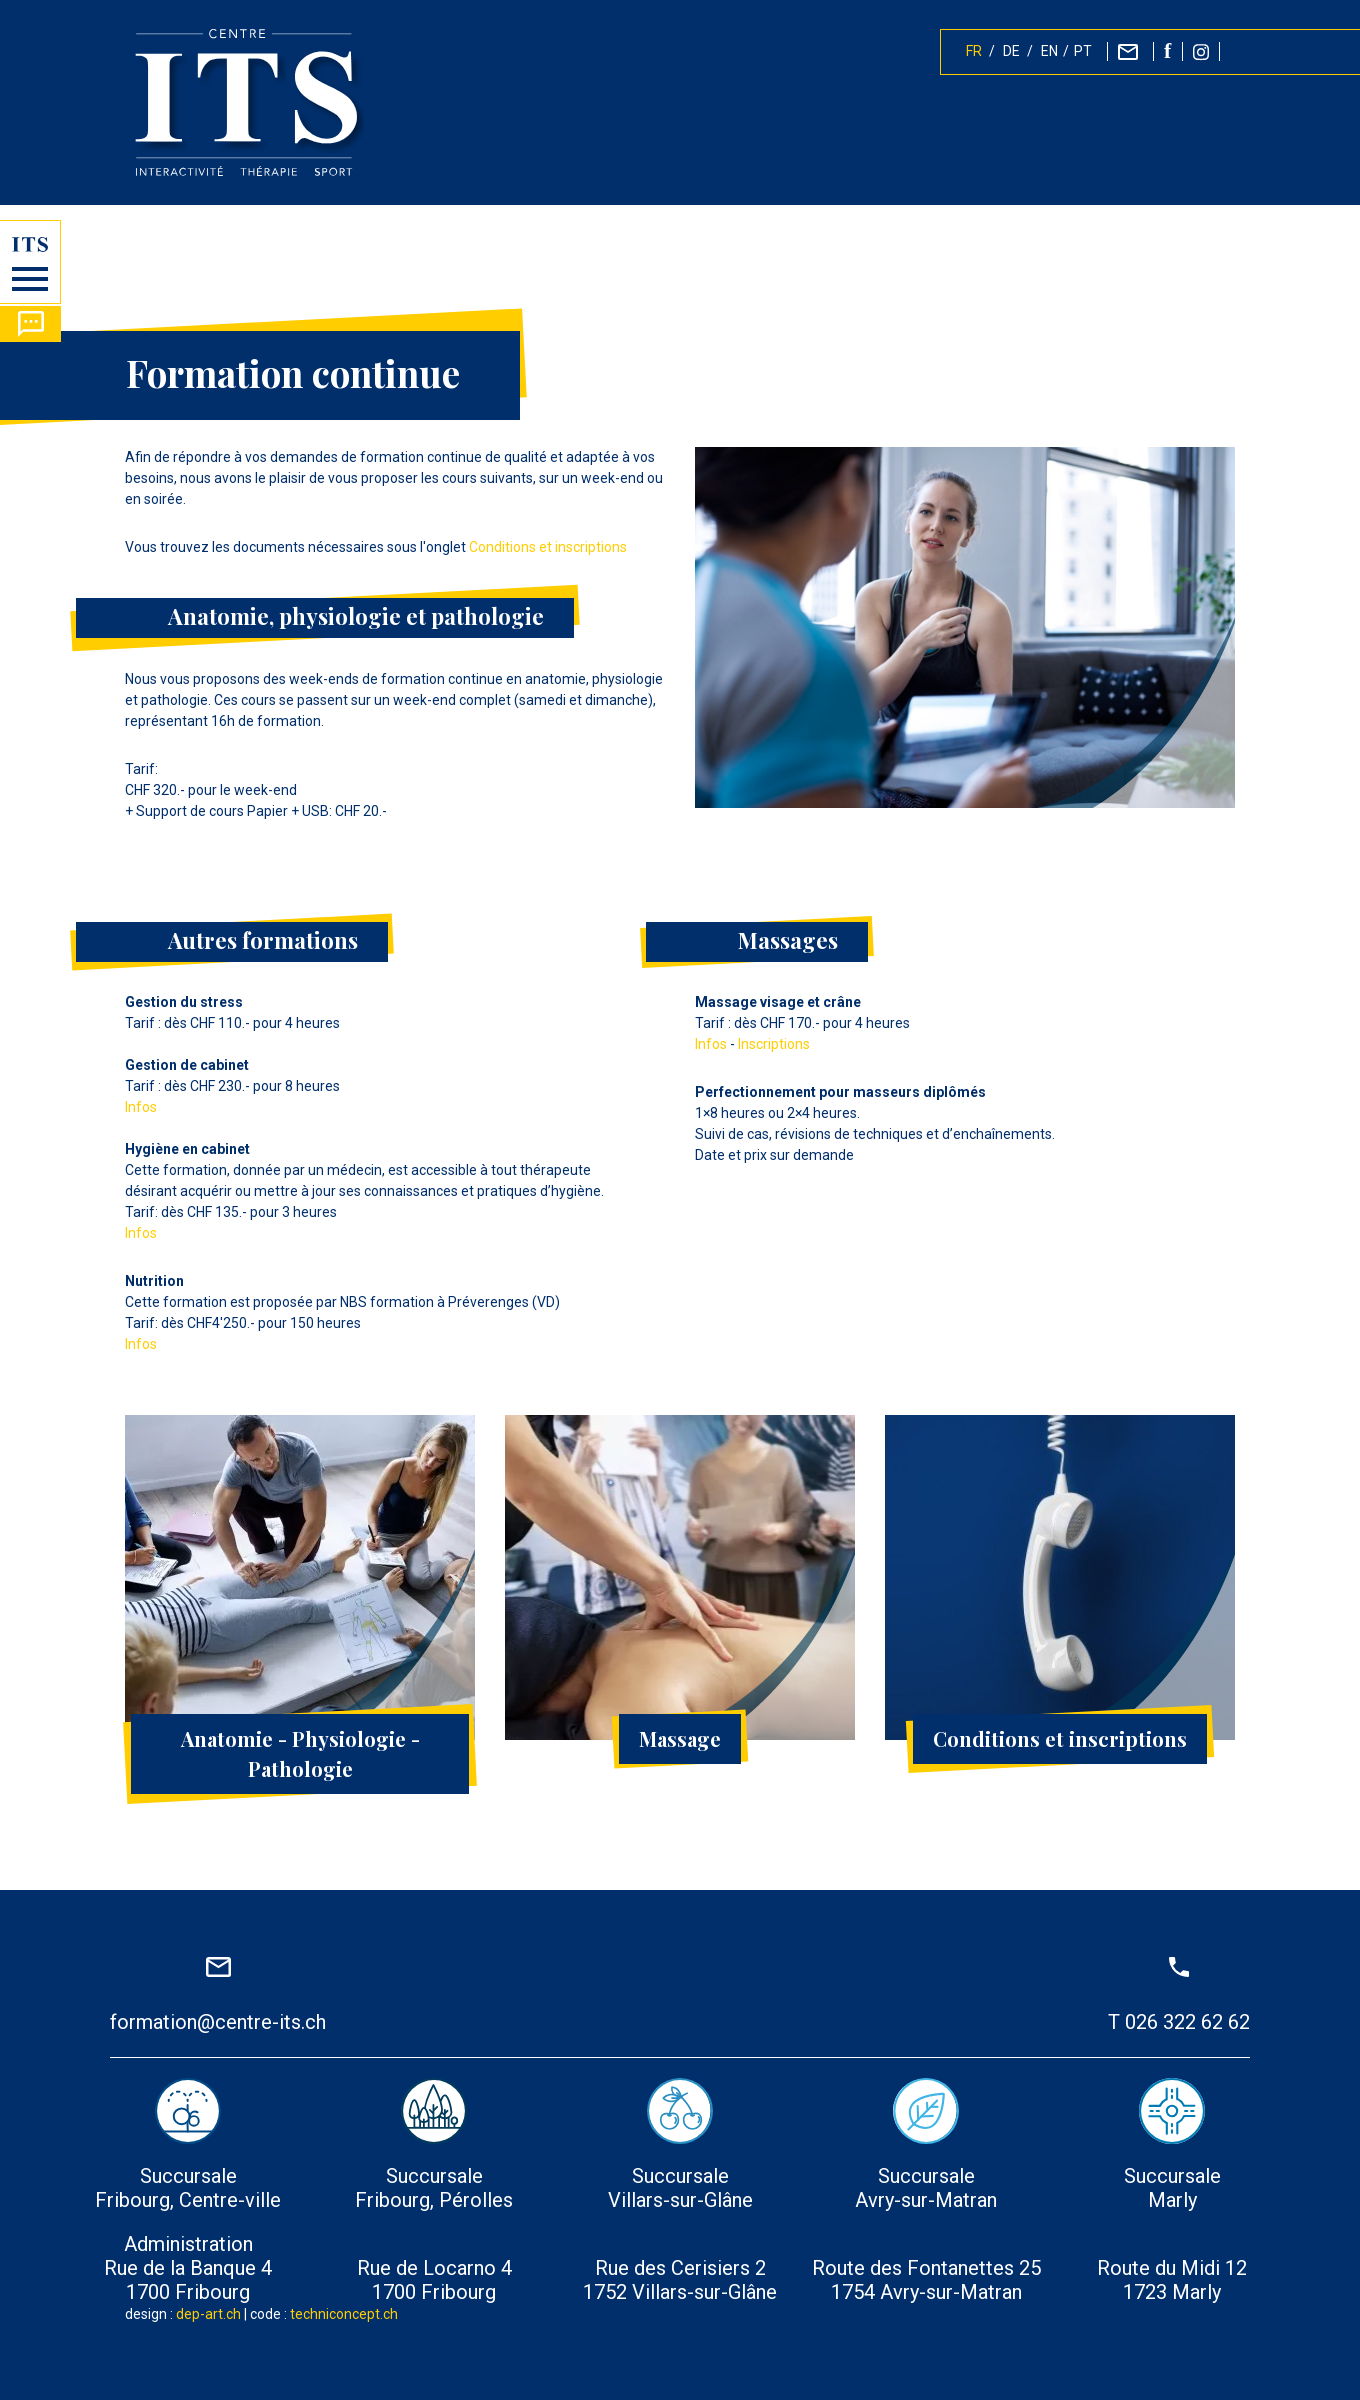  I want to click on DE, so click(1011, 52).